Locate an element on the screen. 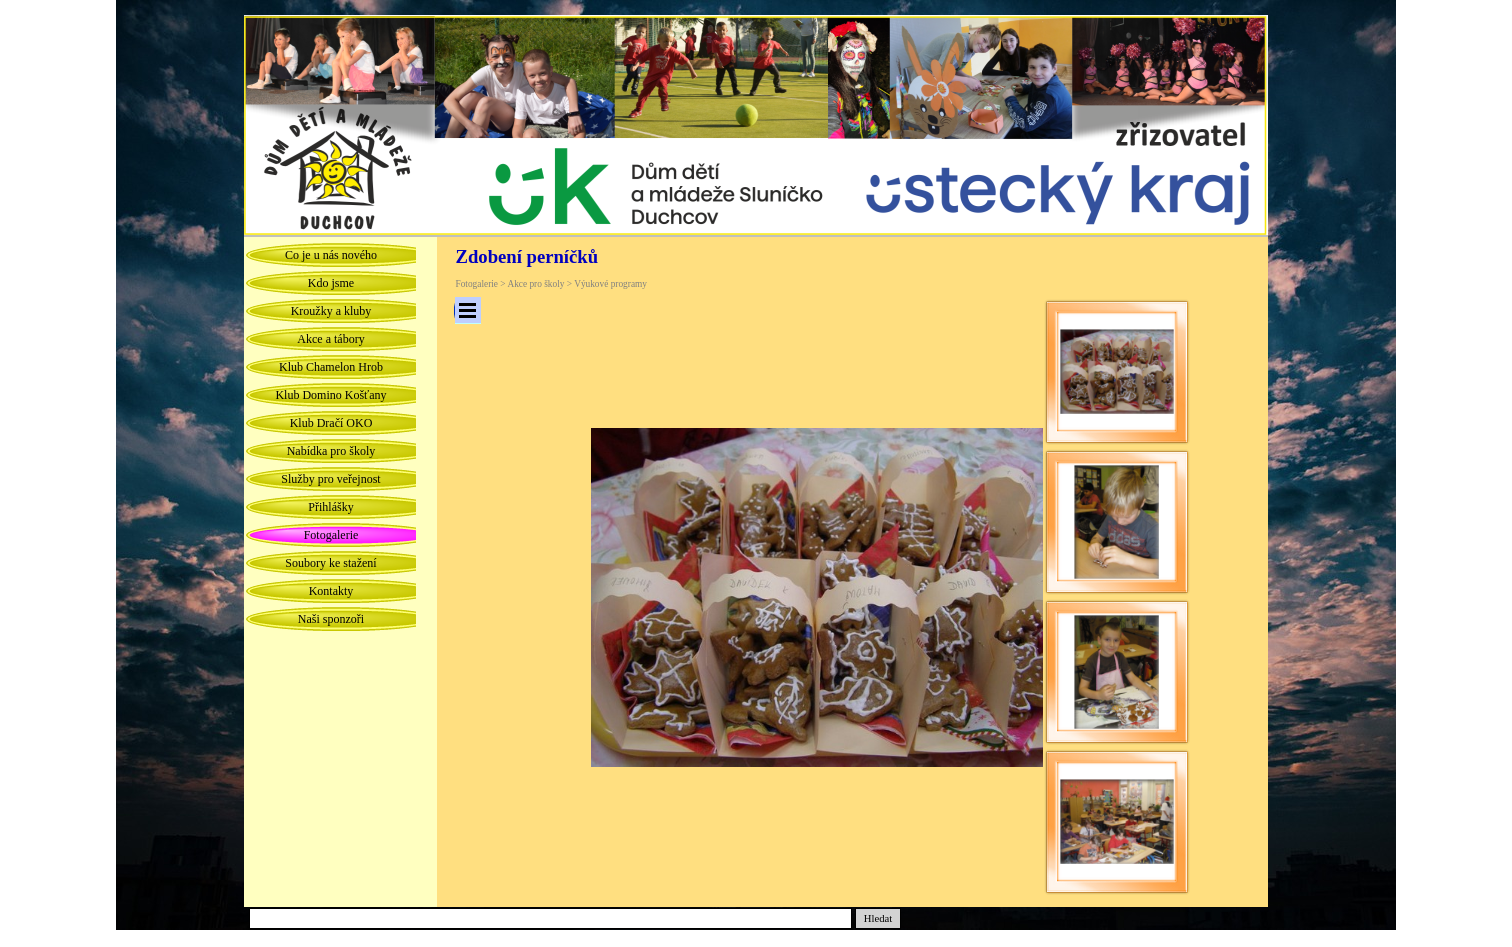  Klub Dračí OKO is located at coordinates (331, 423).